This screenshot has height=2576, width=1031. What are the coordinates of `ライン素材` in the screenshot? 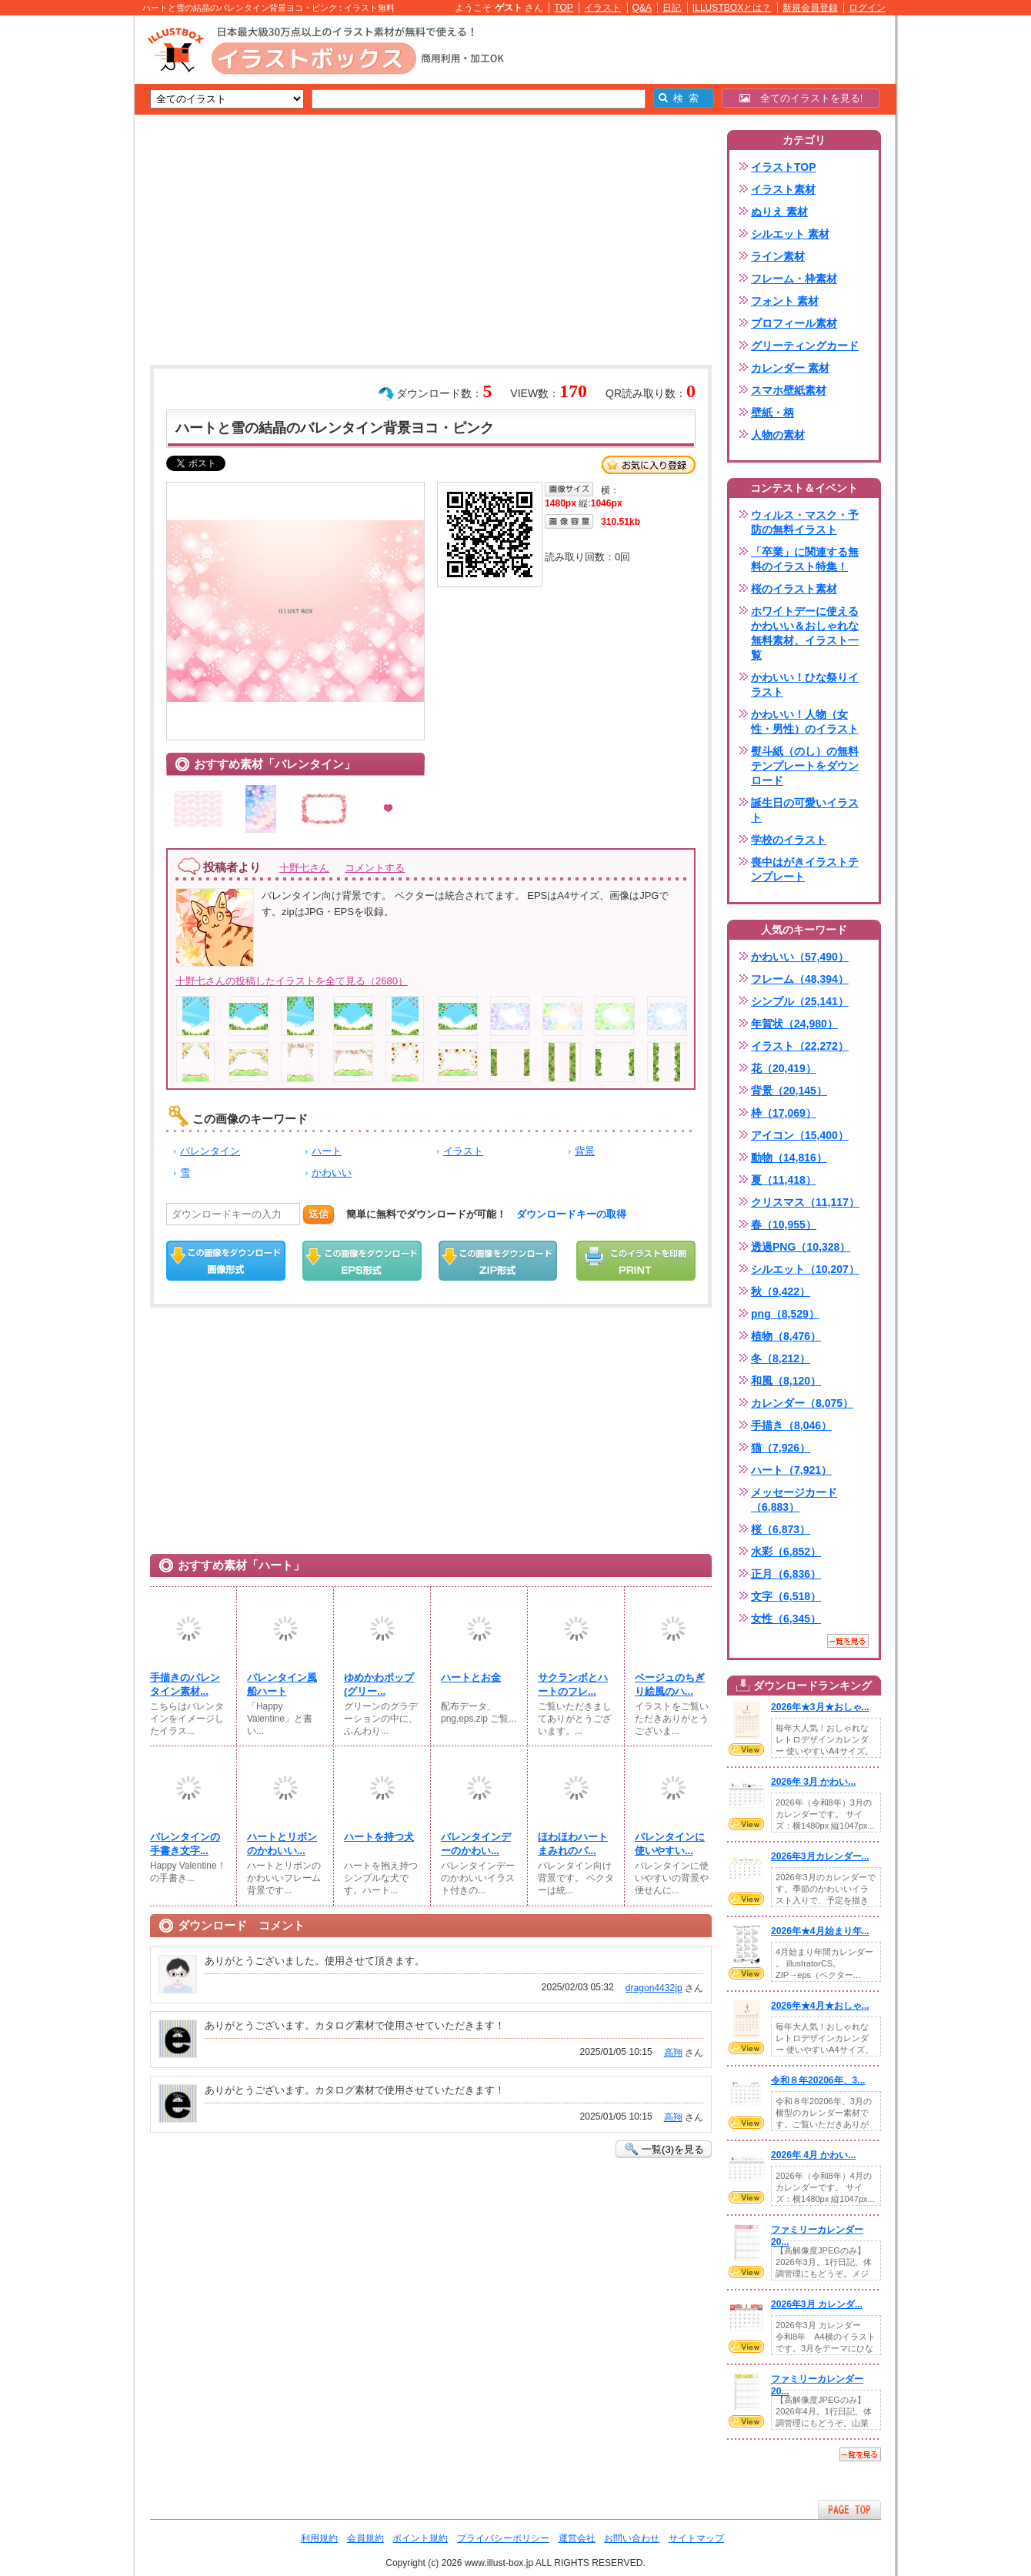 It's located at (778, 256).